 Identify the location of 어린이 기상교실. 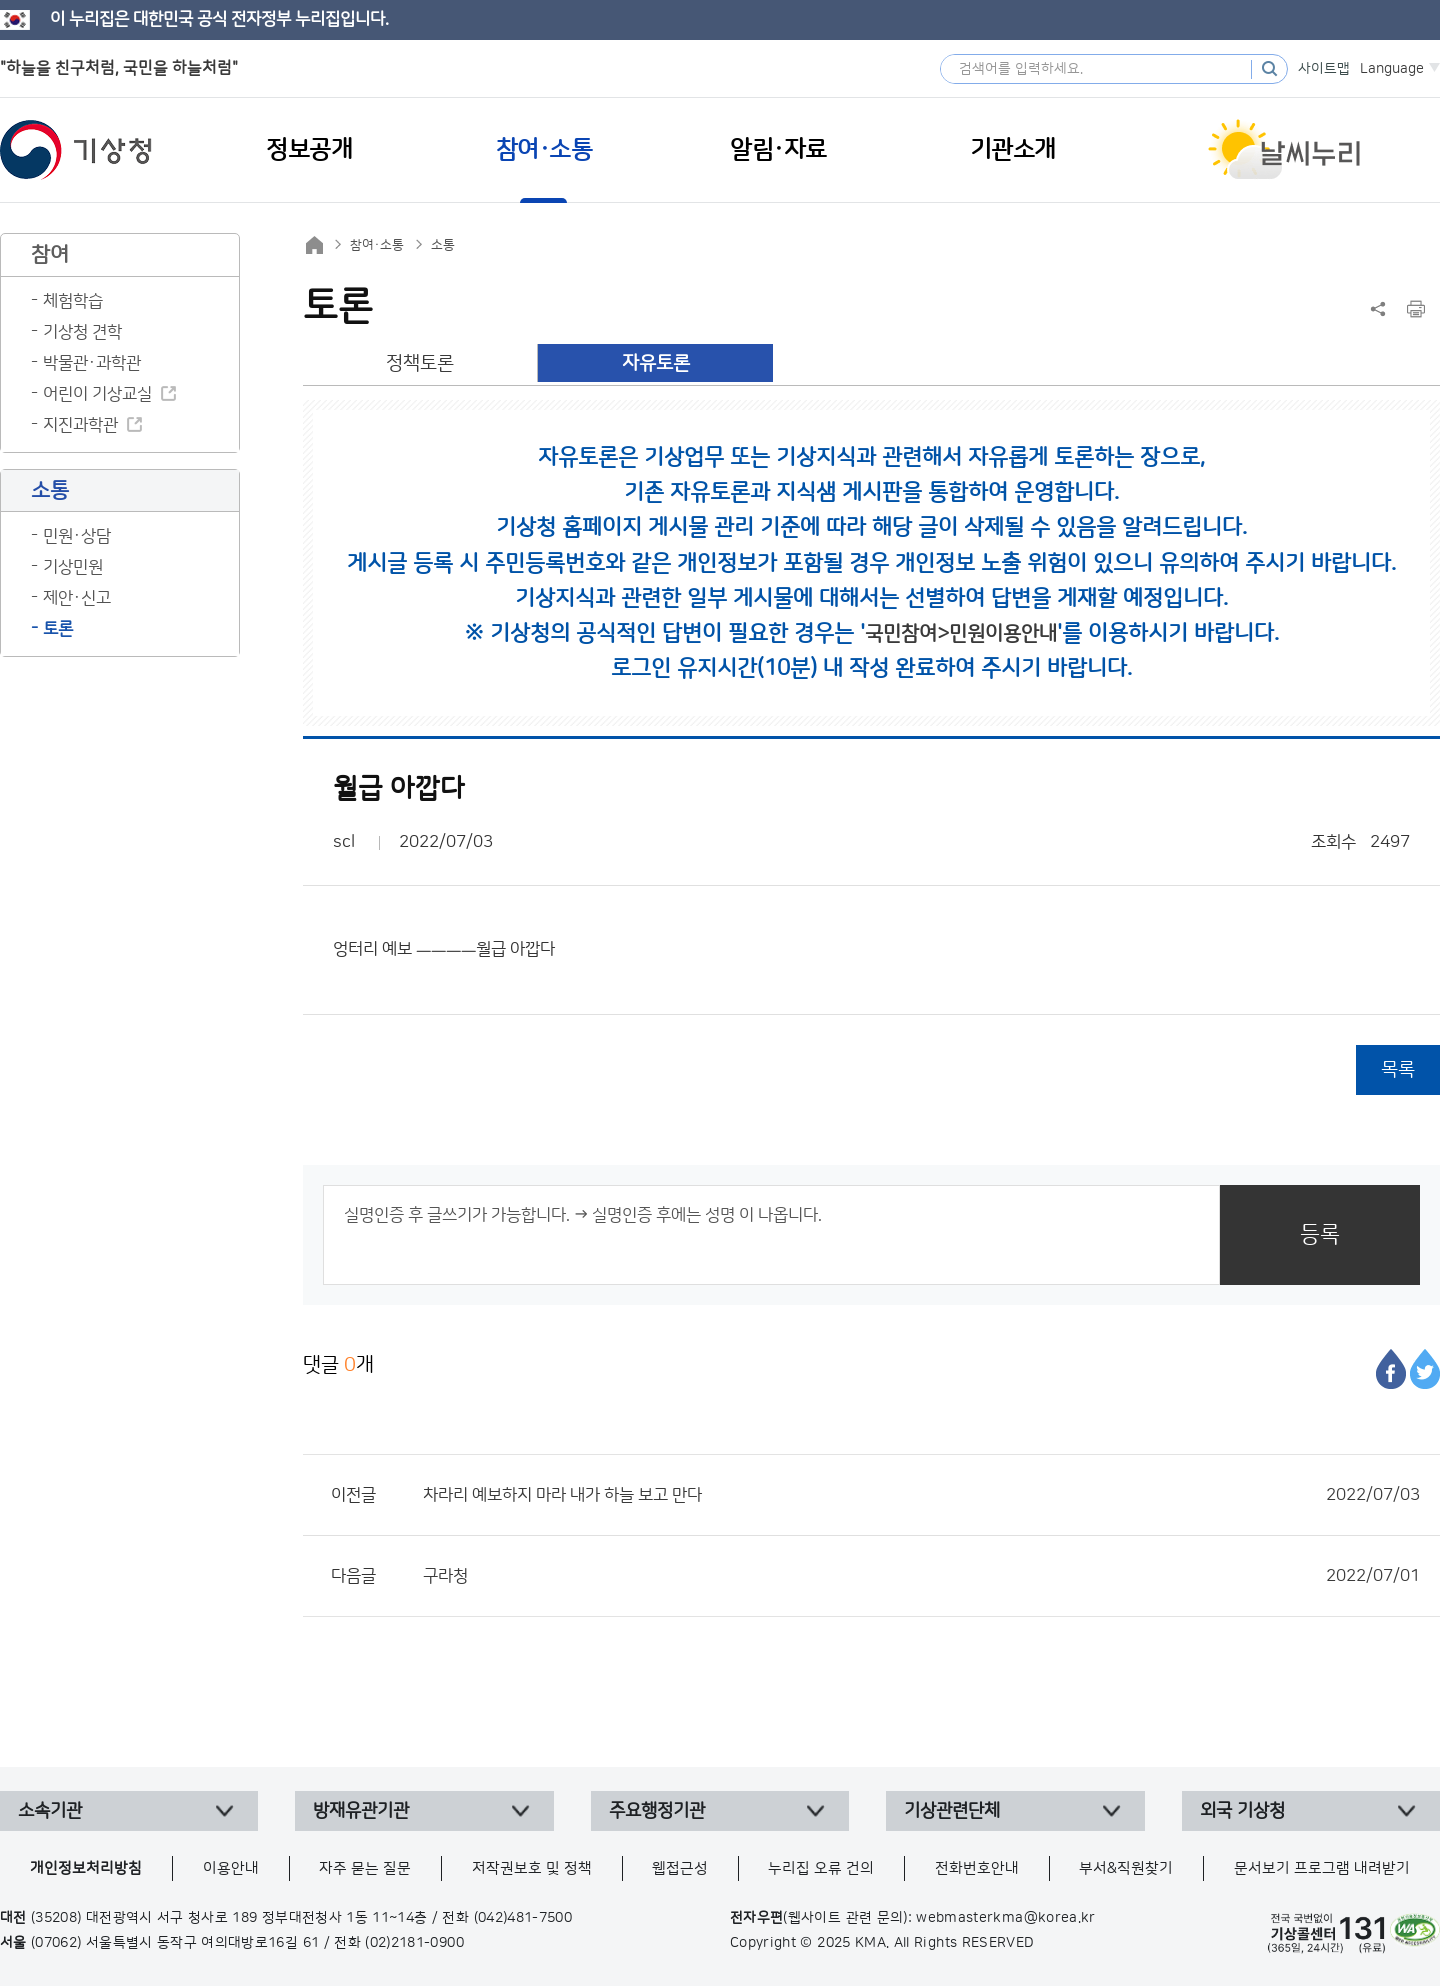
(97, 394).